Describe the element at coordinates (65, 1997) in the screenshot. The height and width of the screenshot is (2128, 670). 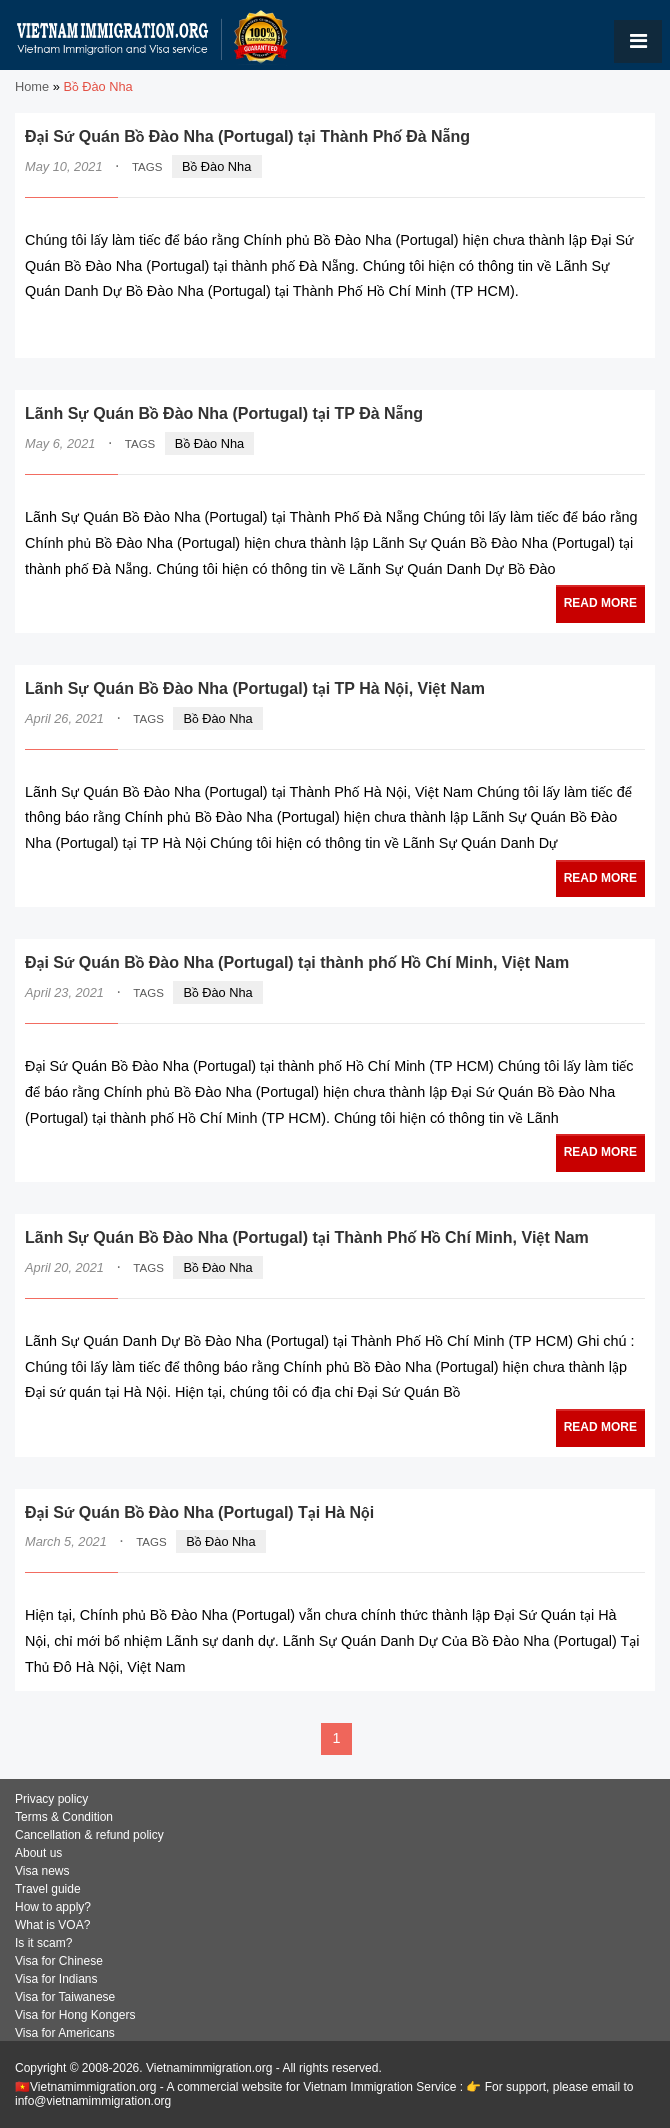
I see `Visa for Taiwanese` at that location.